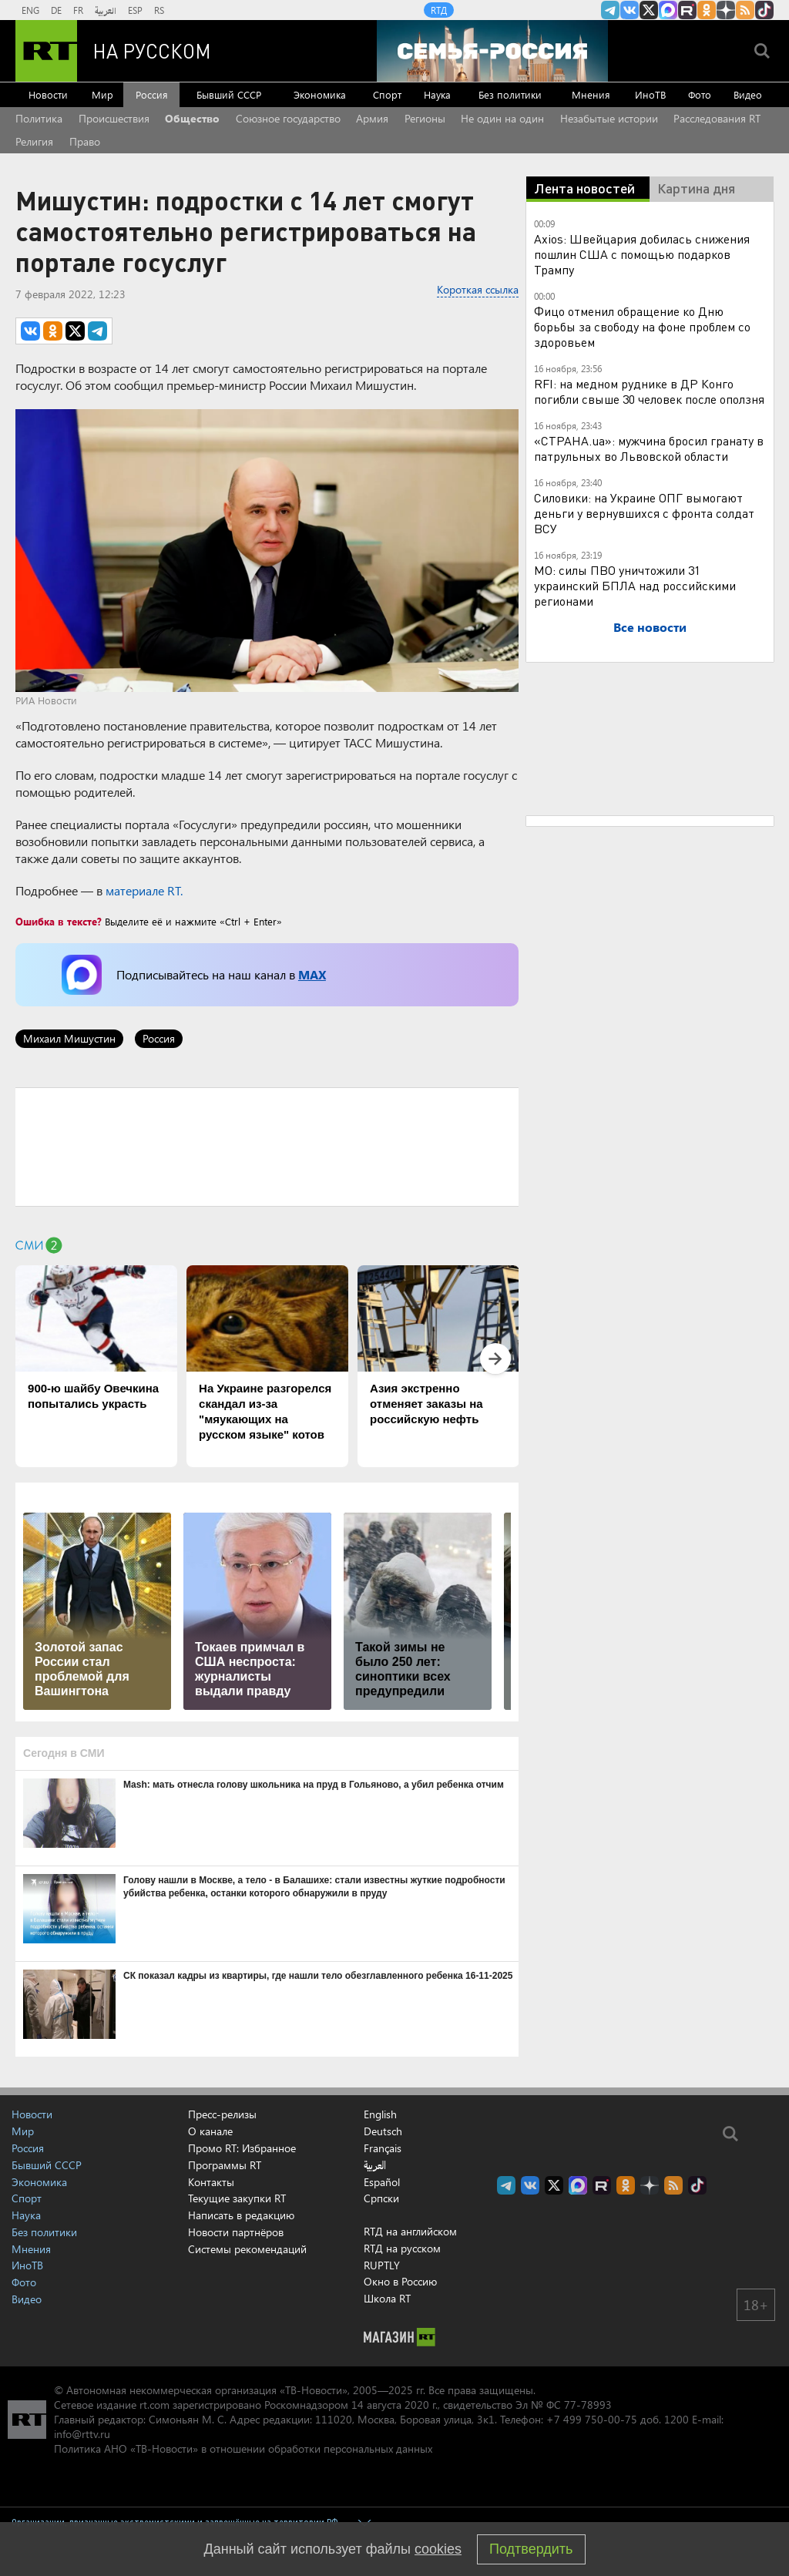  What do you see at coordinates (650, 94) in the screenshot?
I see `ИноТВ` at bounding box center [650, 94].